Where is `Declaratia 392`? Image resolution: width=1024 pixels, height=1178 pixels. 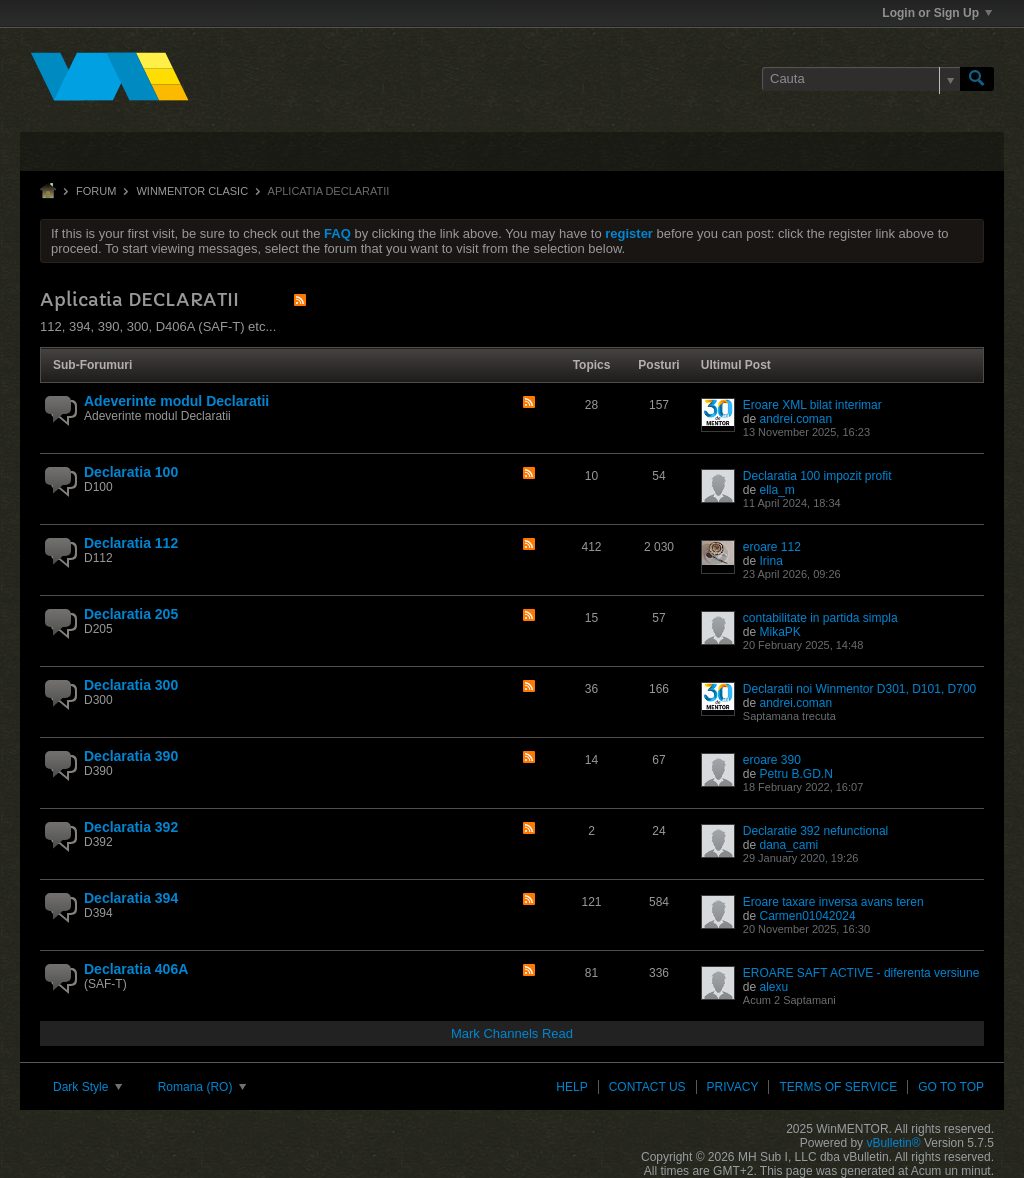
Declaratia 392 is located at coordinates (131, 827).